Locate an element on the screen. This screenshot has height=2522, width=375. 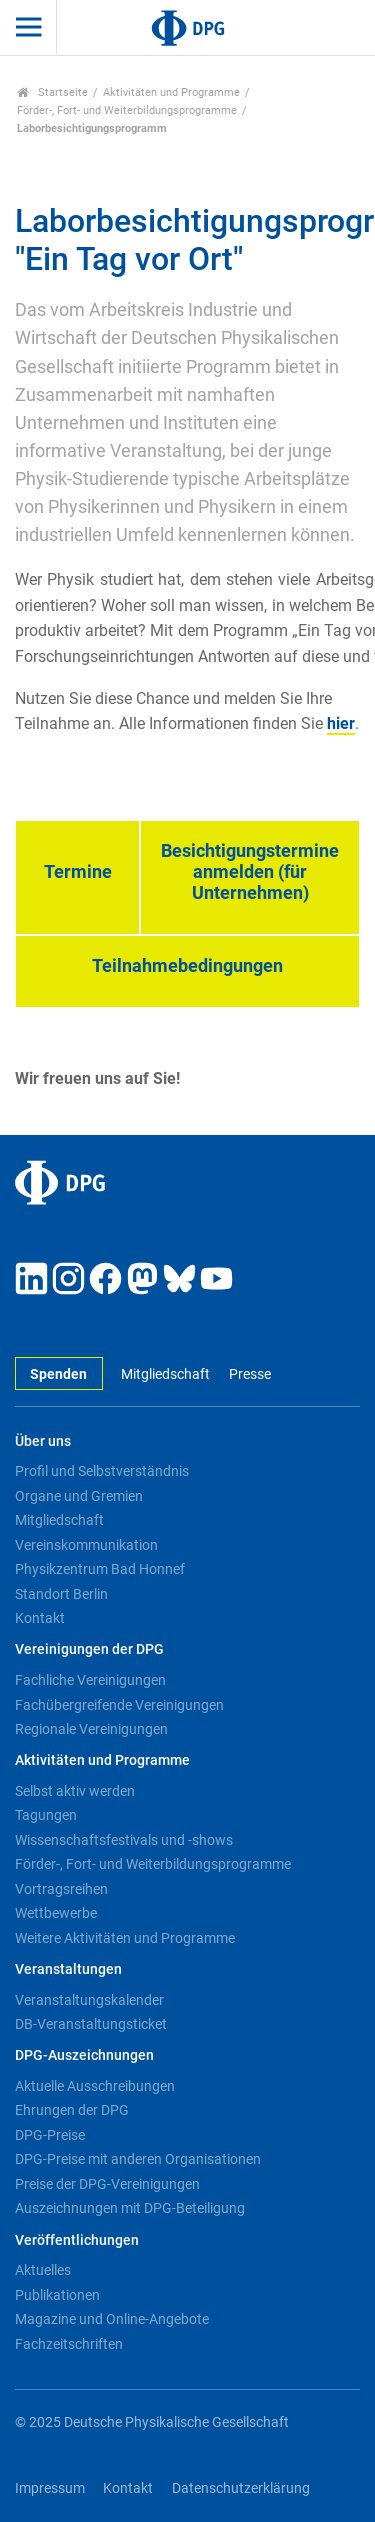
Tagungen is located at coordinates (46, 1815).